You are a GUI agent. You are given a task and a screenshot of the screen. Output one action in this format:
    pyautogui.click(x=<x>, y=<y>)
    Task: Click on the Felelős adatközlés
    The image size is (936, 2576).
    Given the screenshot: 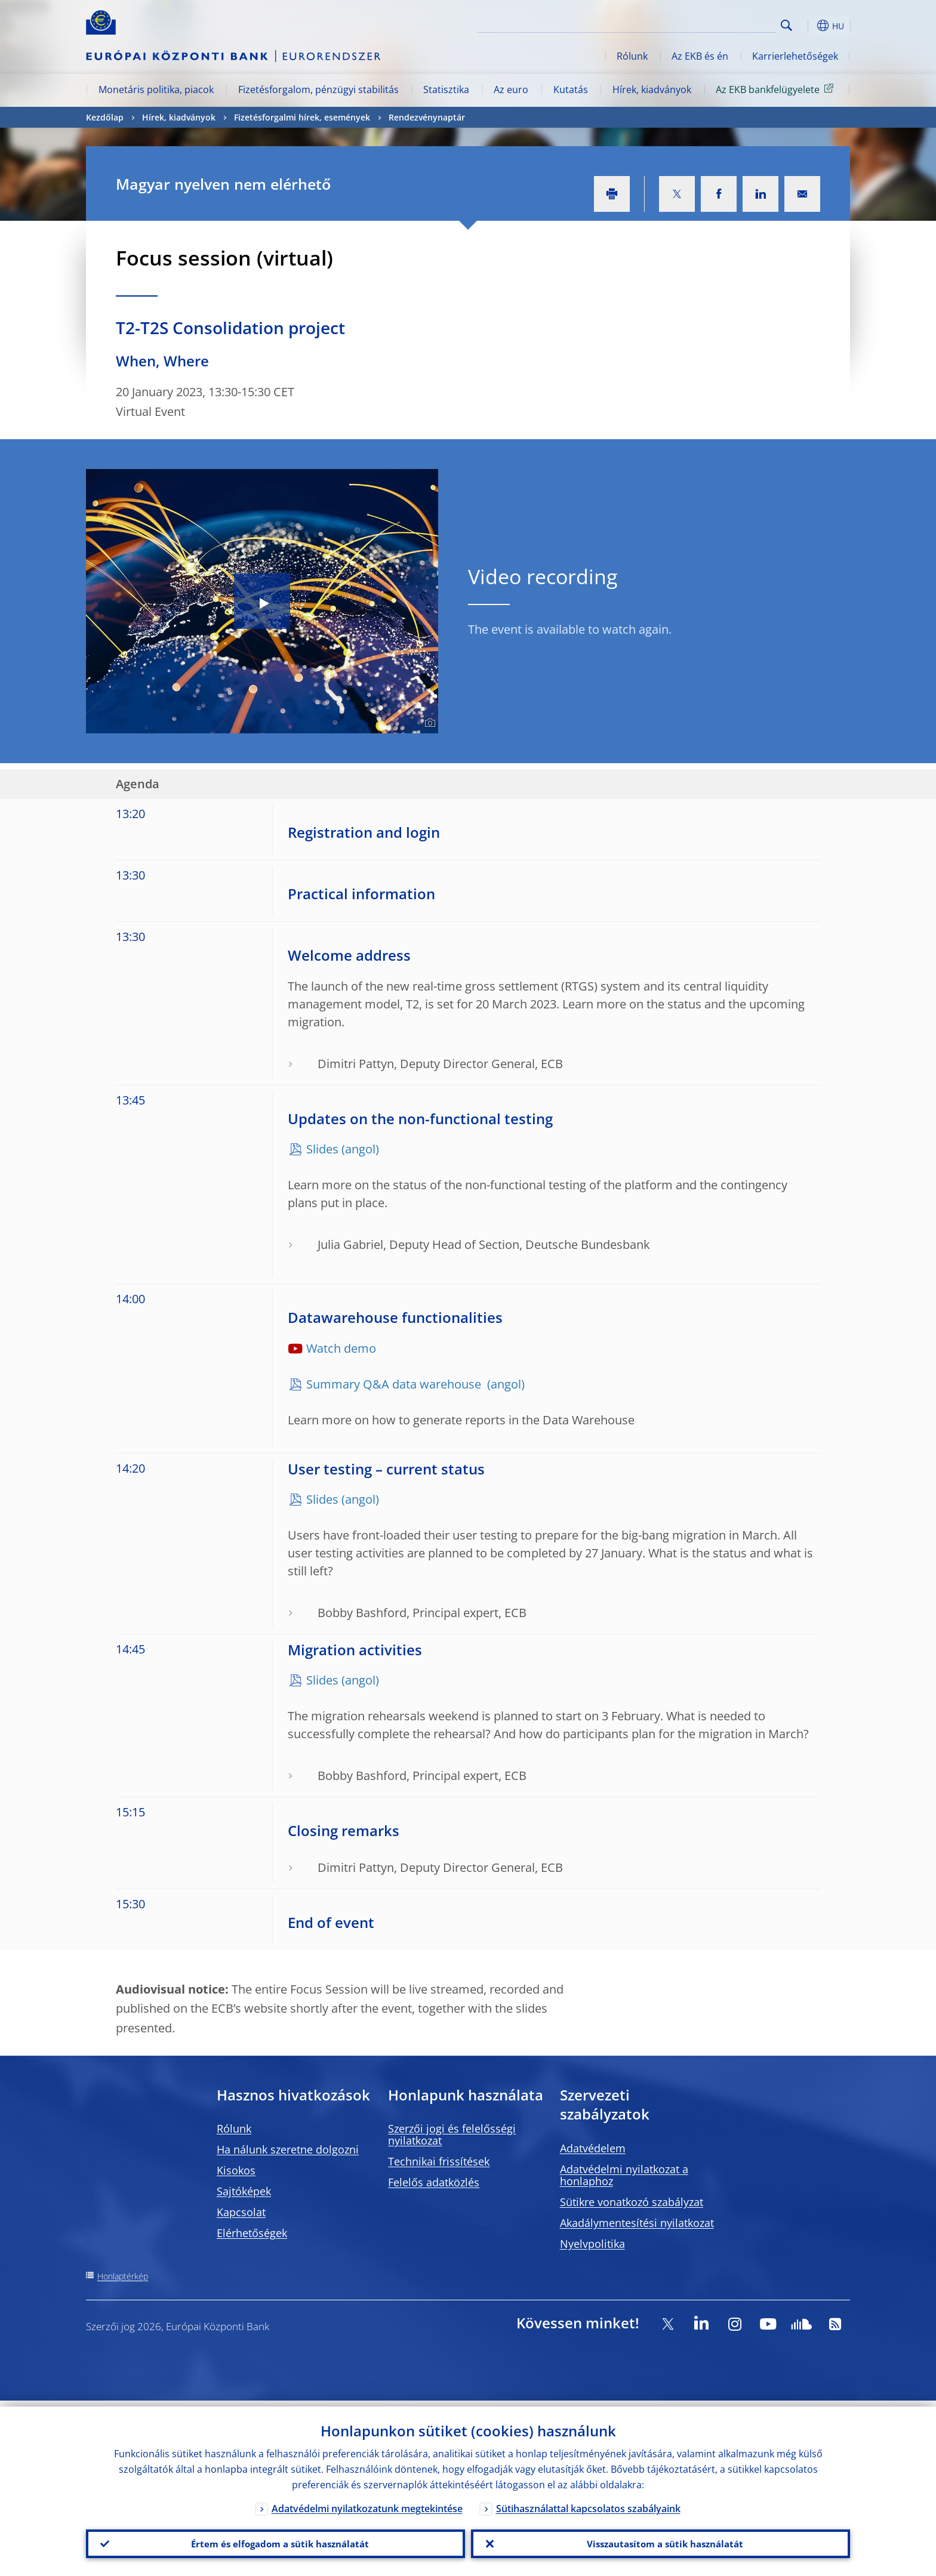 What is the action you would take?
    pyautogui.click(x=433, y=2182)
    